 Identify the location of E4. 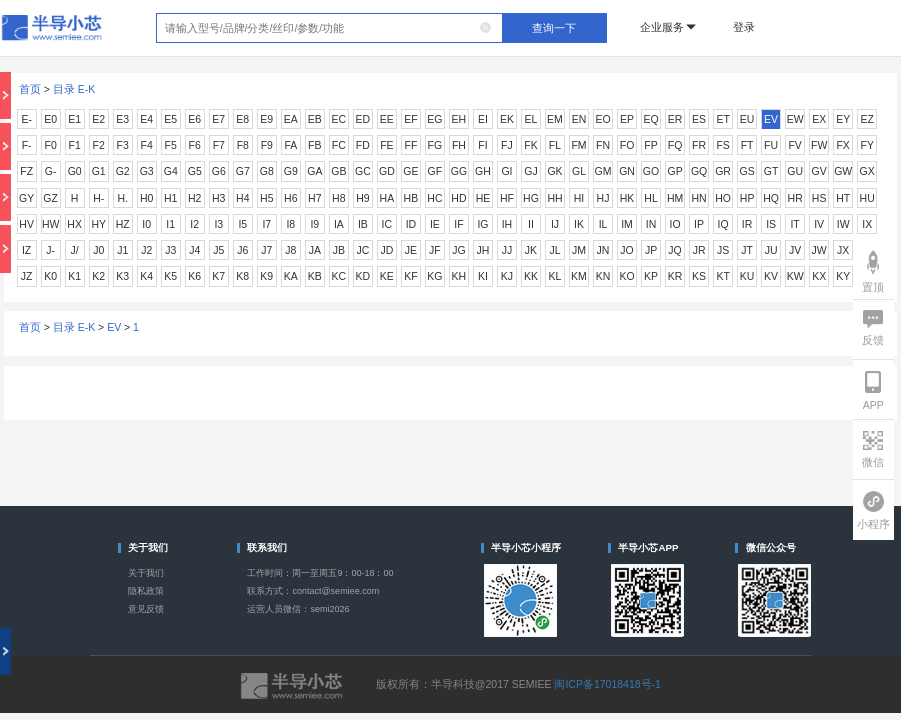
(146, 119).